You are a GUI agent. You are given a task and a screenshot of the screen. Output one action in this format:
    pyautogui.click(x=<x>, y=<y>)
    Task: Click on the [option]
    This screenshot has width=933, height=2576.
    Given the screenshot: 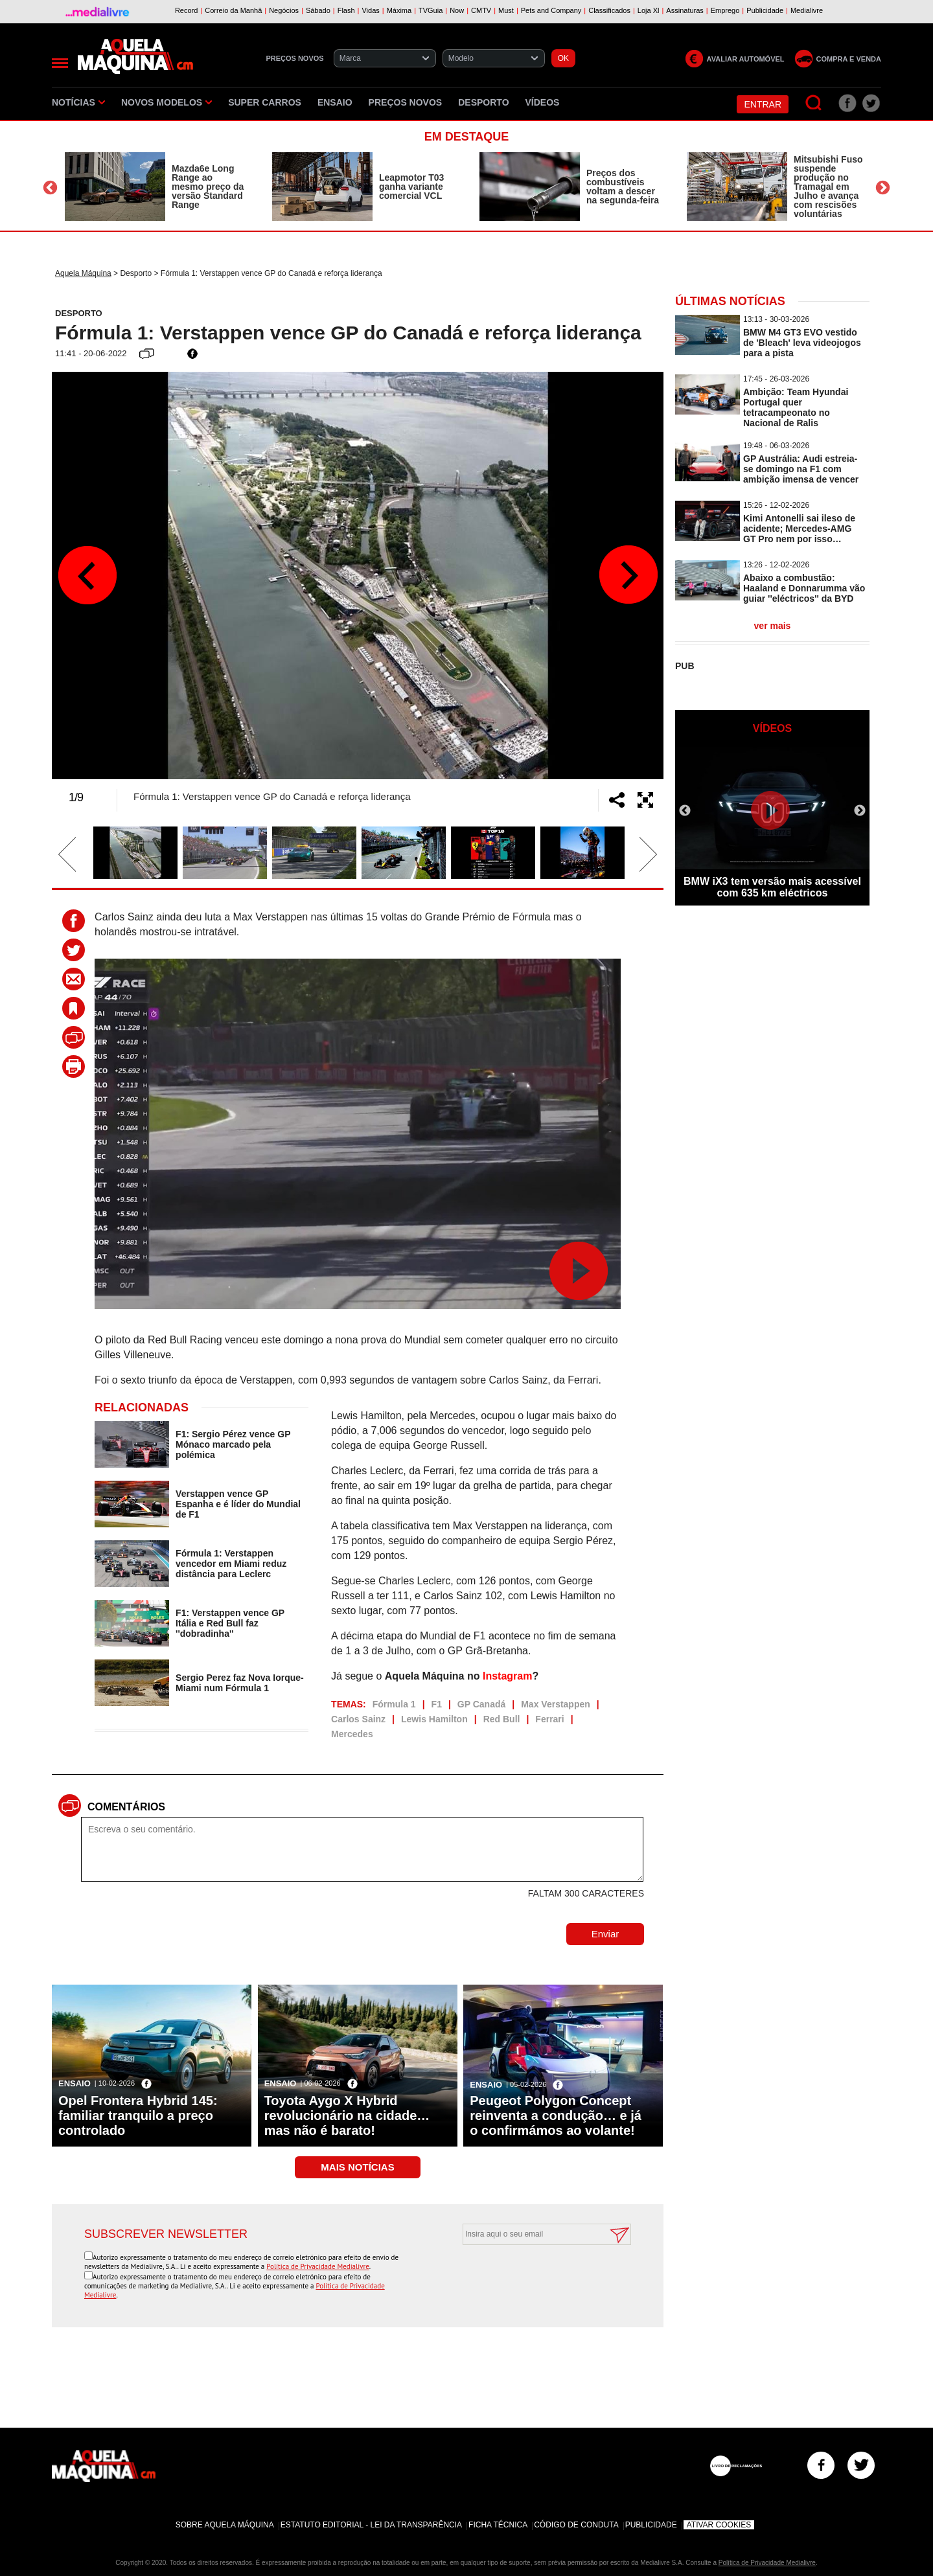 What is the action you would take?
    pyautogui.click(x=155, y=186)
    